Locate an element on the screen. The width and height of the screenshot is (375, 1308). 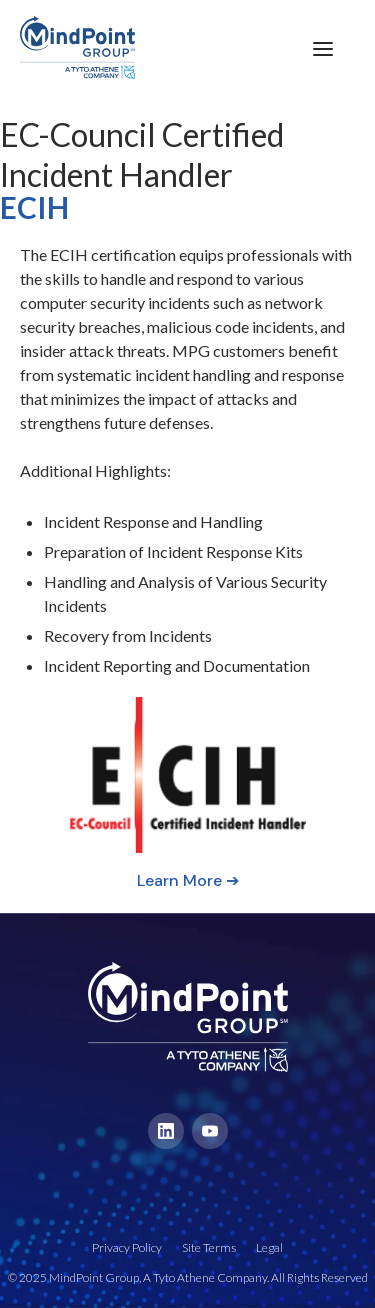
Learn More ➔ is located at coordinates (188, 880).